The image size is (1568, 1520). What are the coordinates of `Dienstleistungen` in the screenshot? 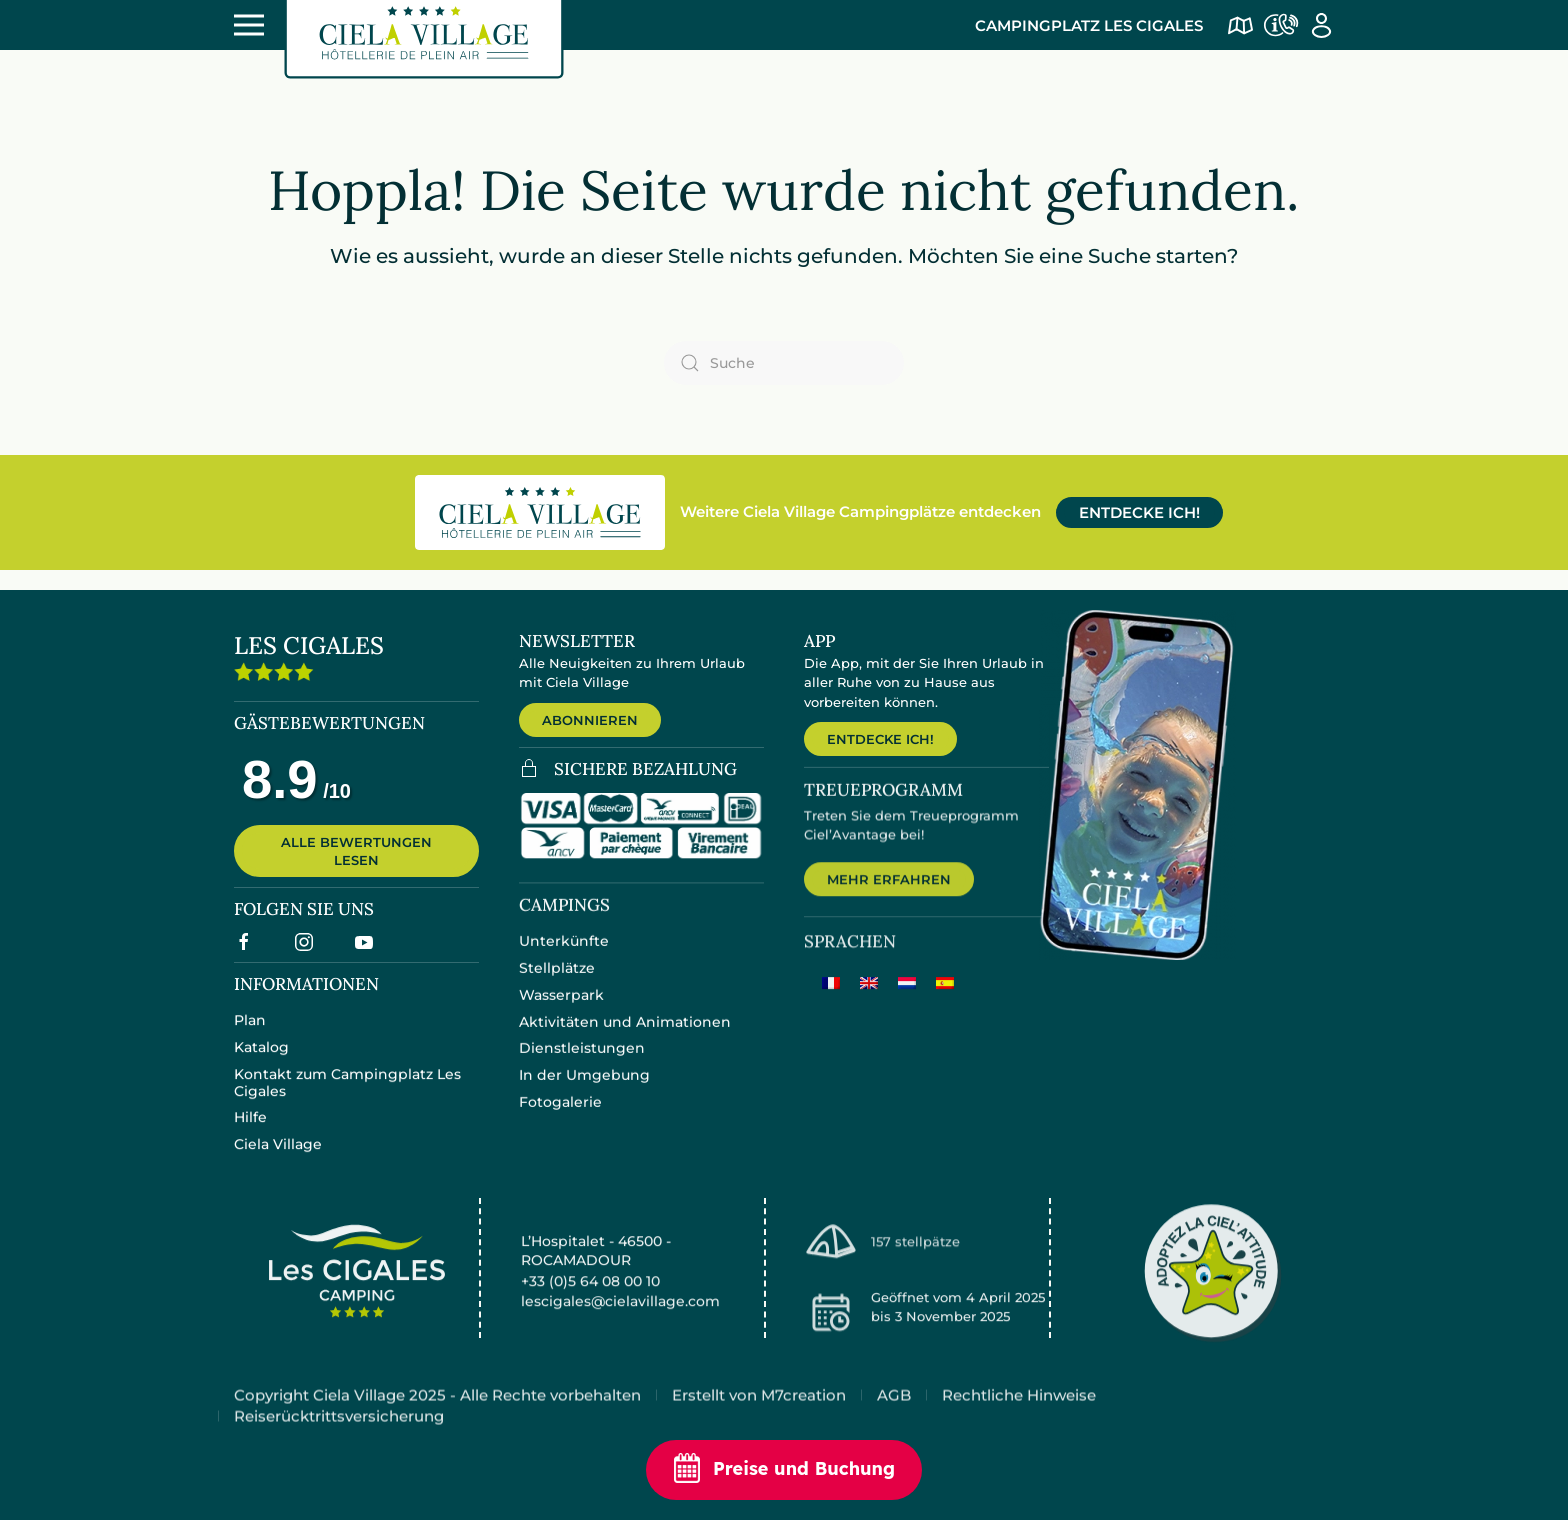 It's located at (582, 1063).